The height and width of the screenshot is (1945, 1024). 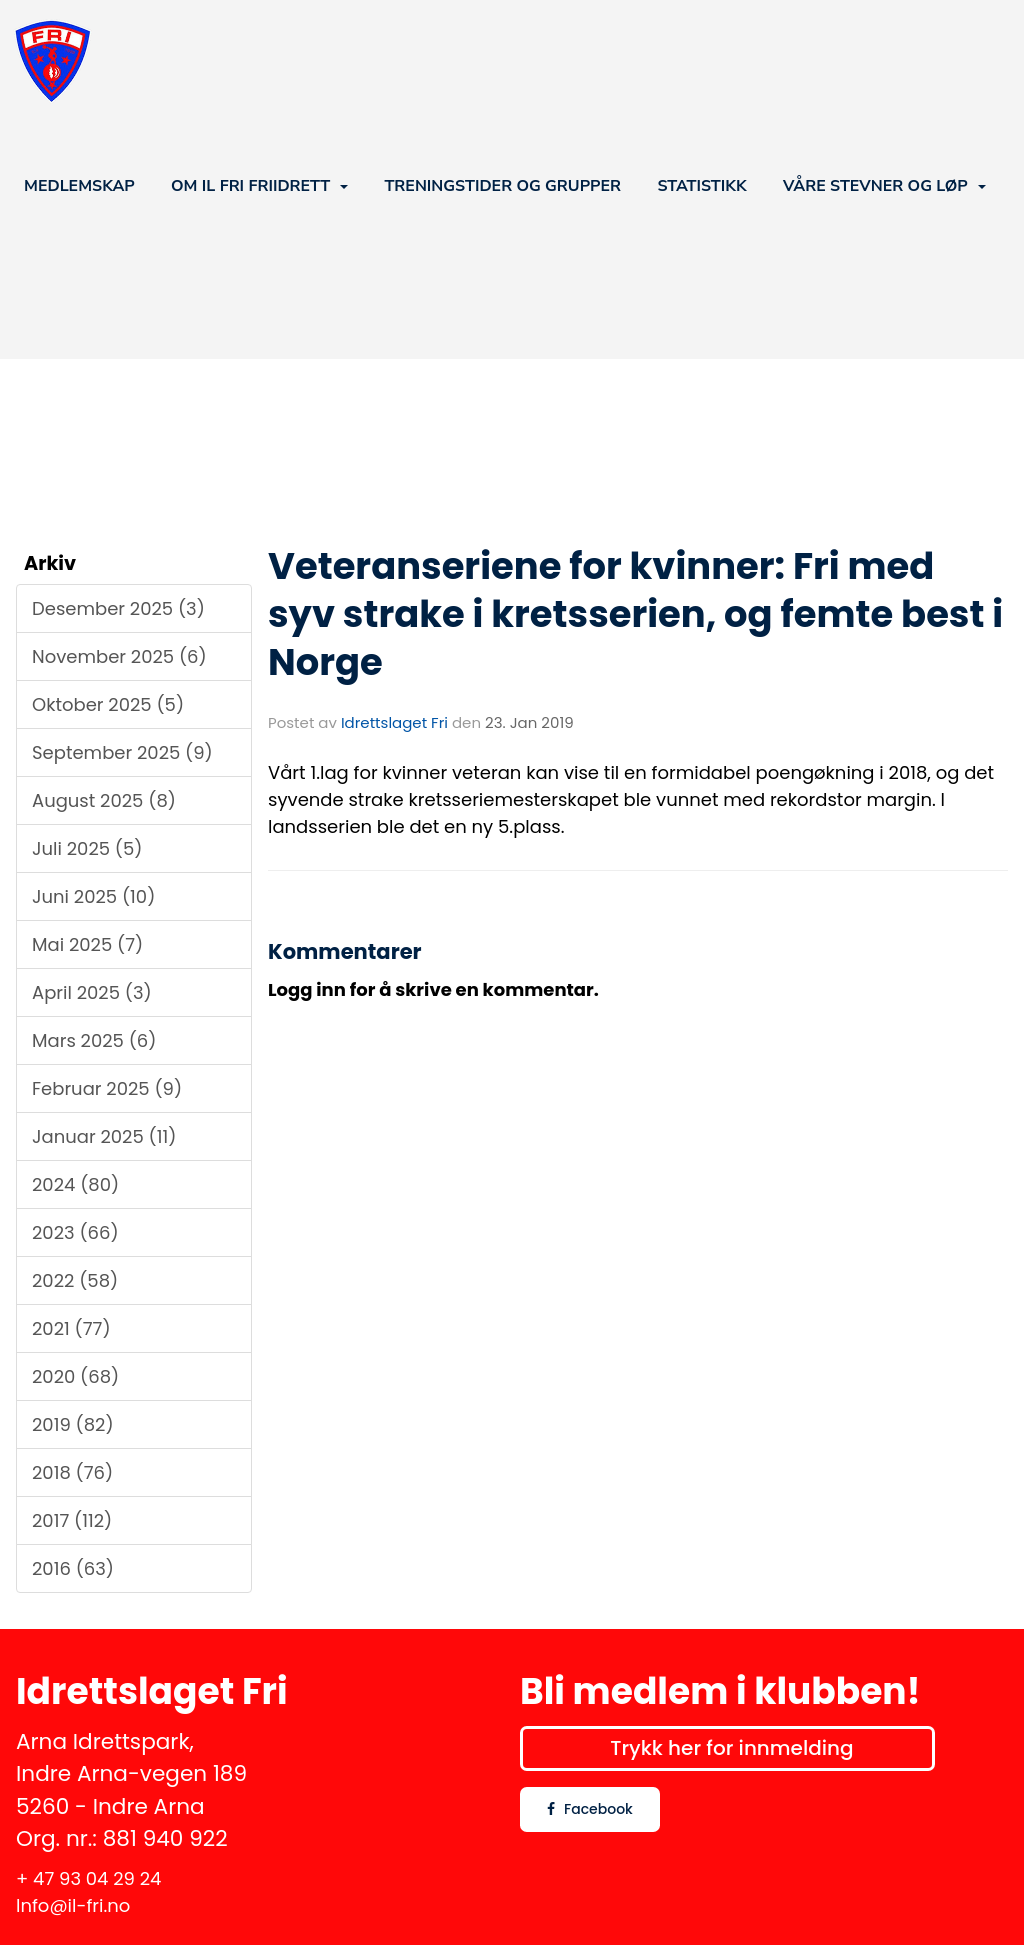 I want to click on STATISTIKK, so click(x=701, y=186).